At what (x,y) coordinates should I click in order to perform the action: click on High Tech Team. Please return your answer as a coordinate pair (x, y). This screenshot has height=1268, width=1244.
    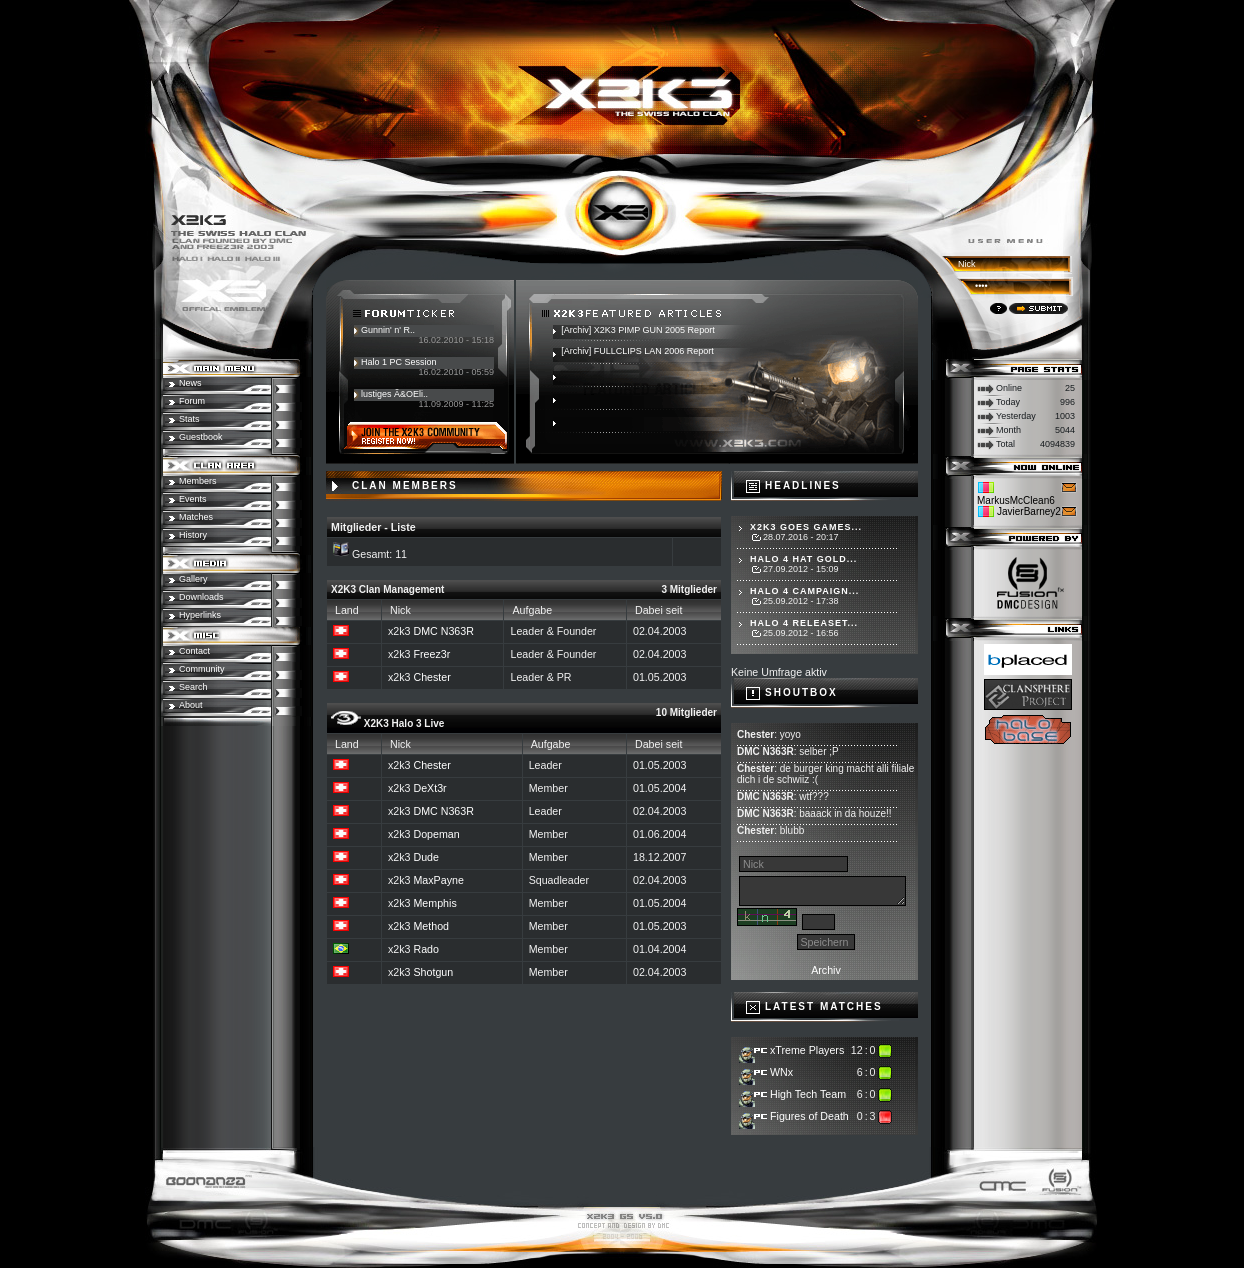
    Looking at the image, I should click on (808, 1094).